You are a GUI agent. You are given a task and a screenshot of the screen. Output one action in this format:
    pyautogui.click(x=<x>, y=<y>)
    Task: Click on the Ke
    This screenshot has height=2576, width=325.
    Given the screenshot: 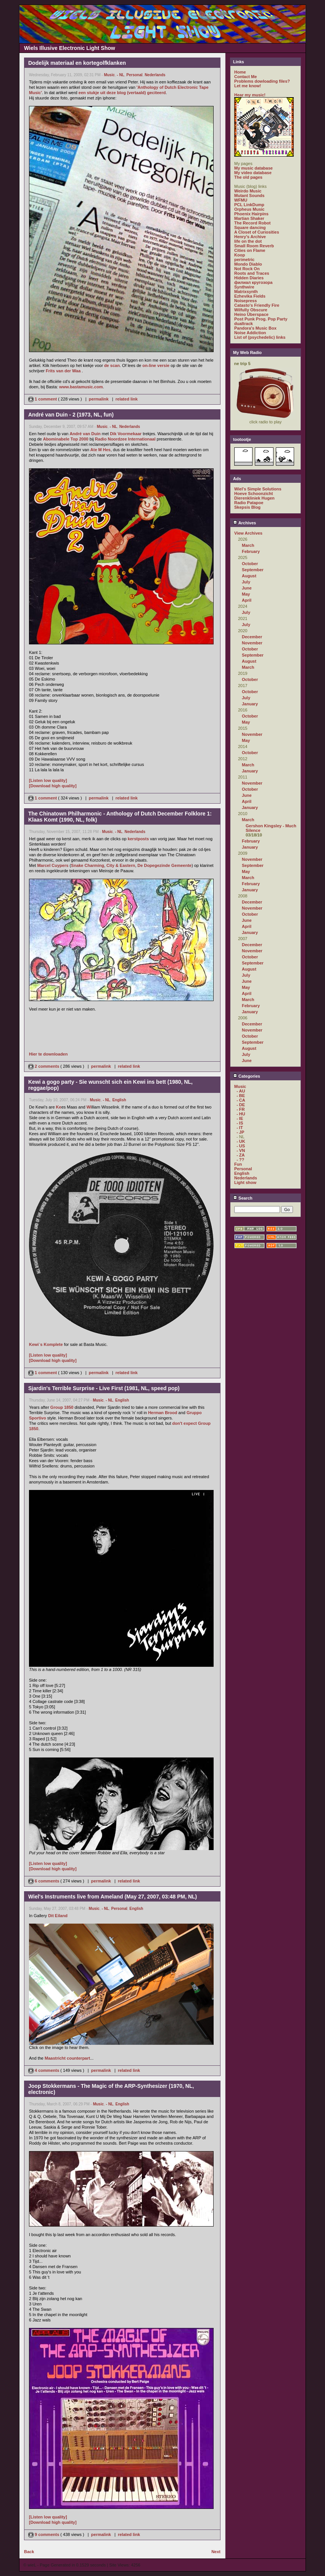 What is the action you would take?
    pyautogui.click(x=58, y=1107)
    